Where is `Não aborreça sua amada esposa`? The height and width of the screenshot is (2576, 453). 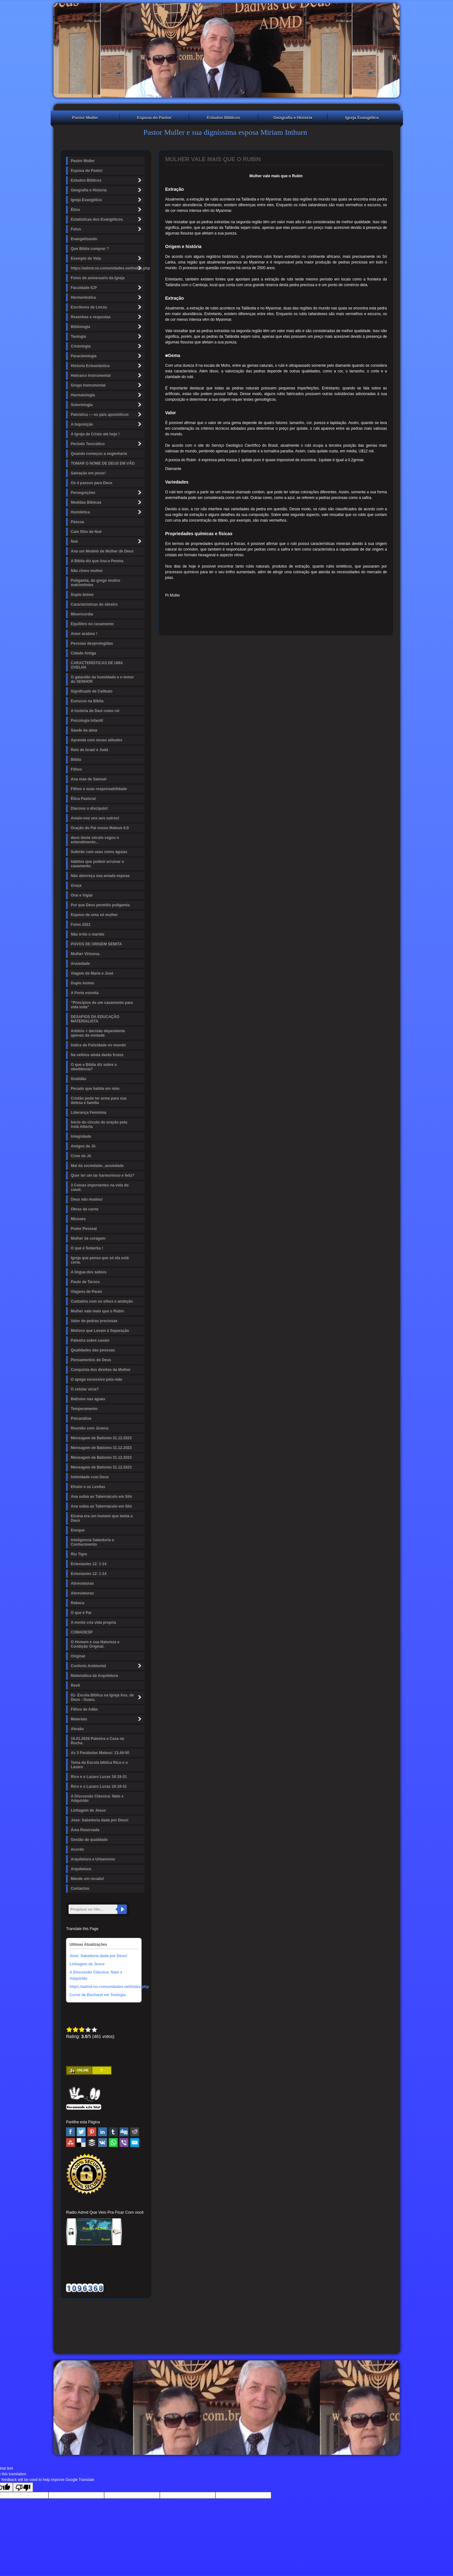
Não aborreça sua amada esposa is located at coordinates (100, 876).